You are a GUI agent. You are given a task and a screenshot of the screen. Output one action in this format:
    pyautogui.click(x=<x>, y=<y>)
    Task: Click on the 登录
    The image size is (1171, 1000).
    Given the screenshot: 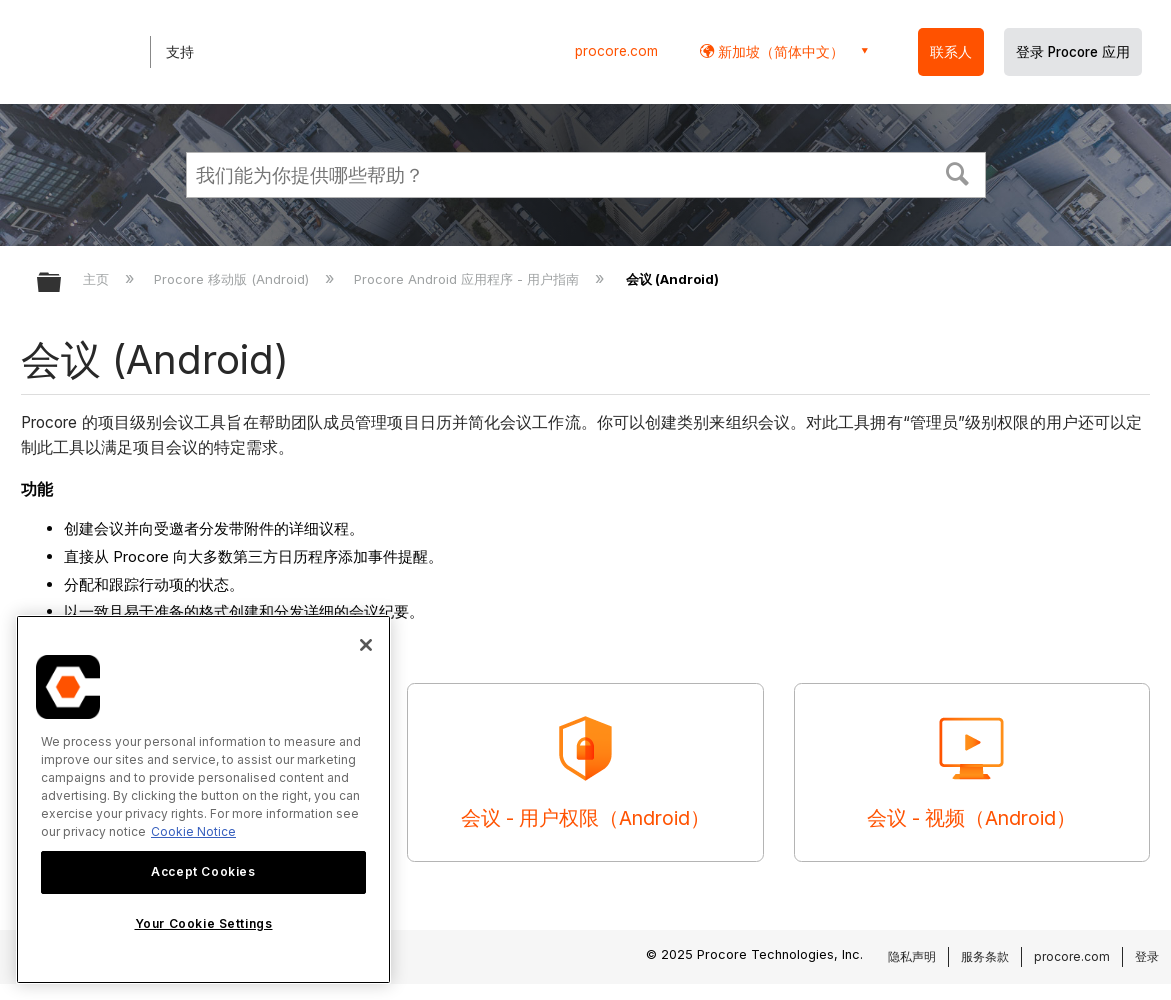 What is the action you would take?
    pyautogui.click(x=1147, y=956)
    